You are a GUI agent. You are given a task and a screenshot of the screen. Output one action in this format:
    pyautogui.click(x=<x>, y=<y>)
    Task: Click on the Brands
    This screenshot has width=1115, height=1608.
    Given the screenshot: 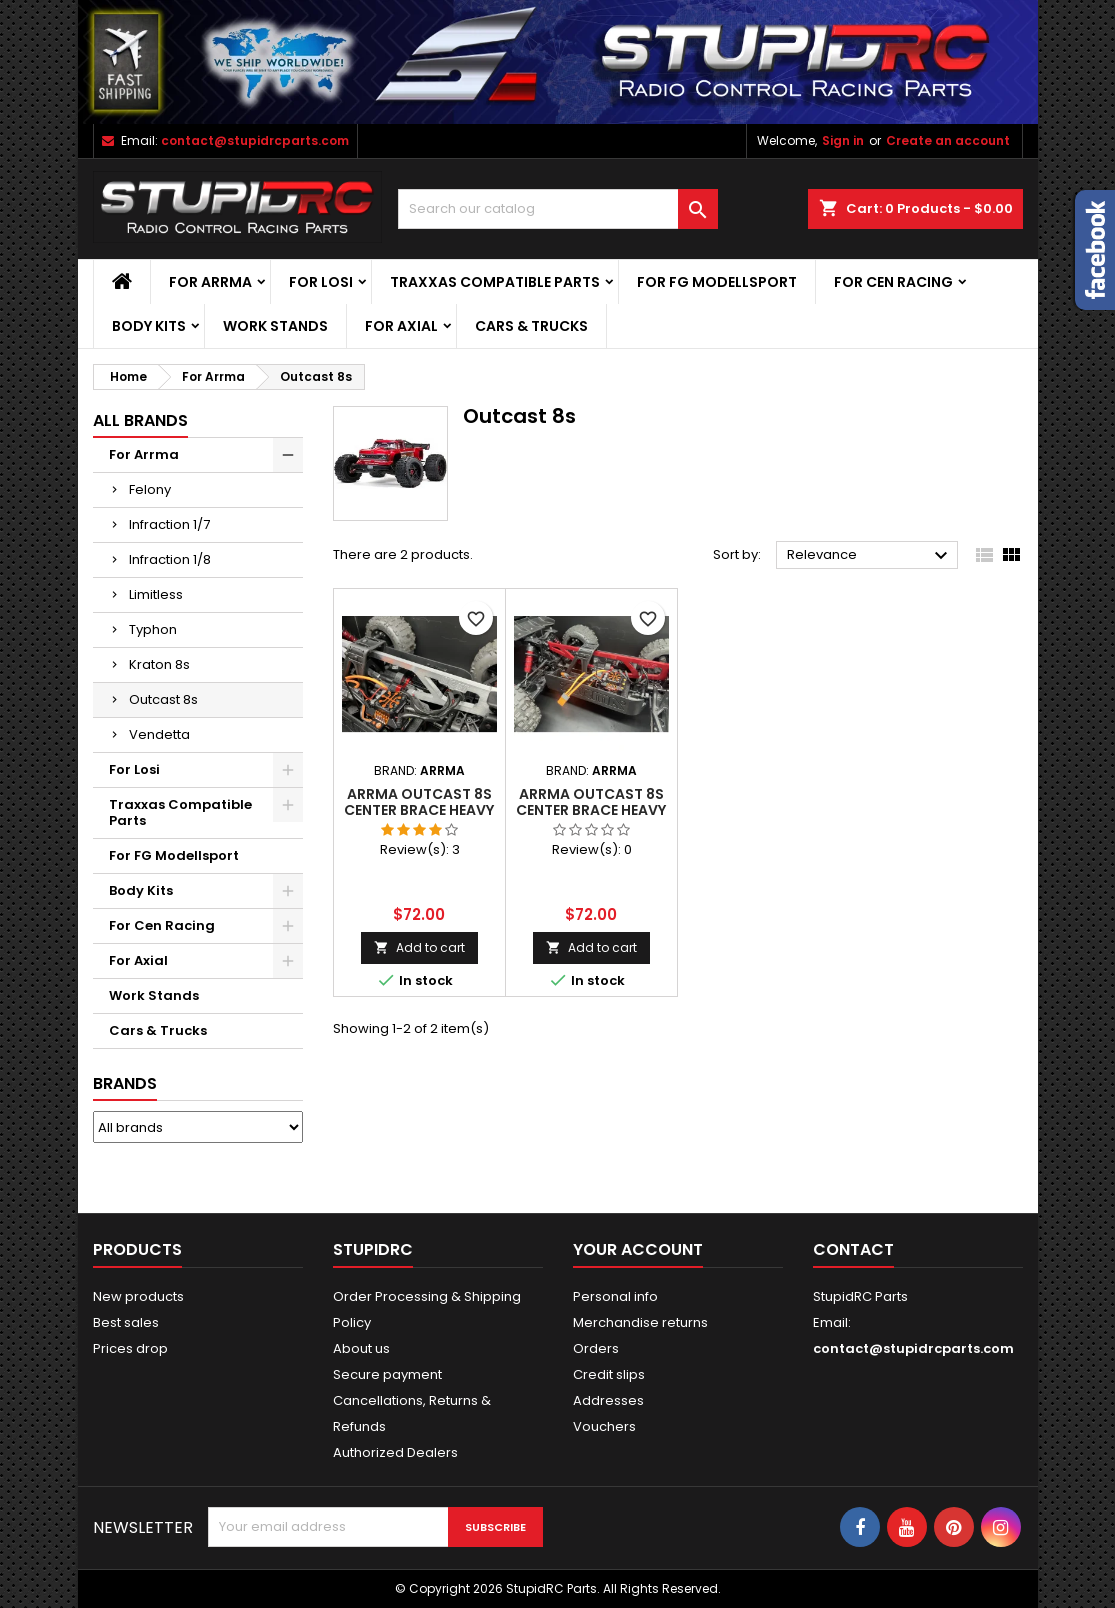 What is the action you would take?
    pyautogui.click(x=125, y=1083)
    